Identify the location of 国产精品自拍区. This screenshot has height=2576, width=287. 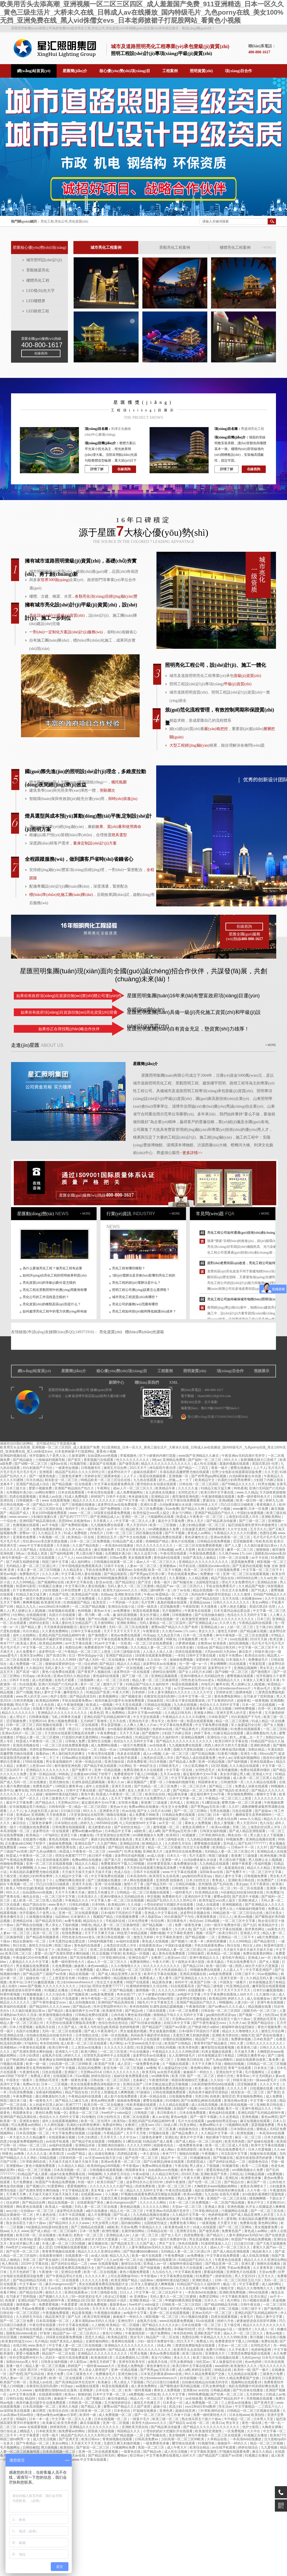
(208, 1598).